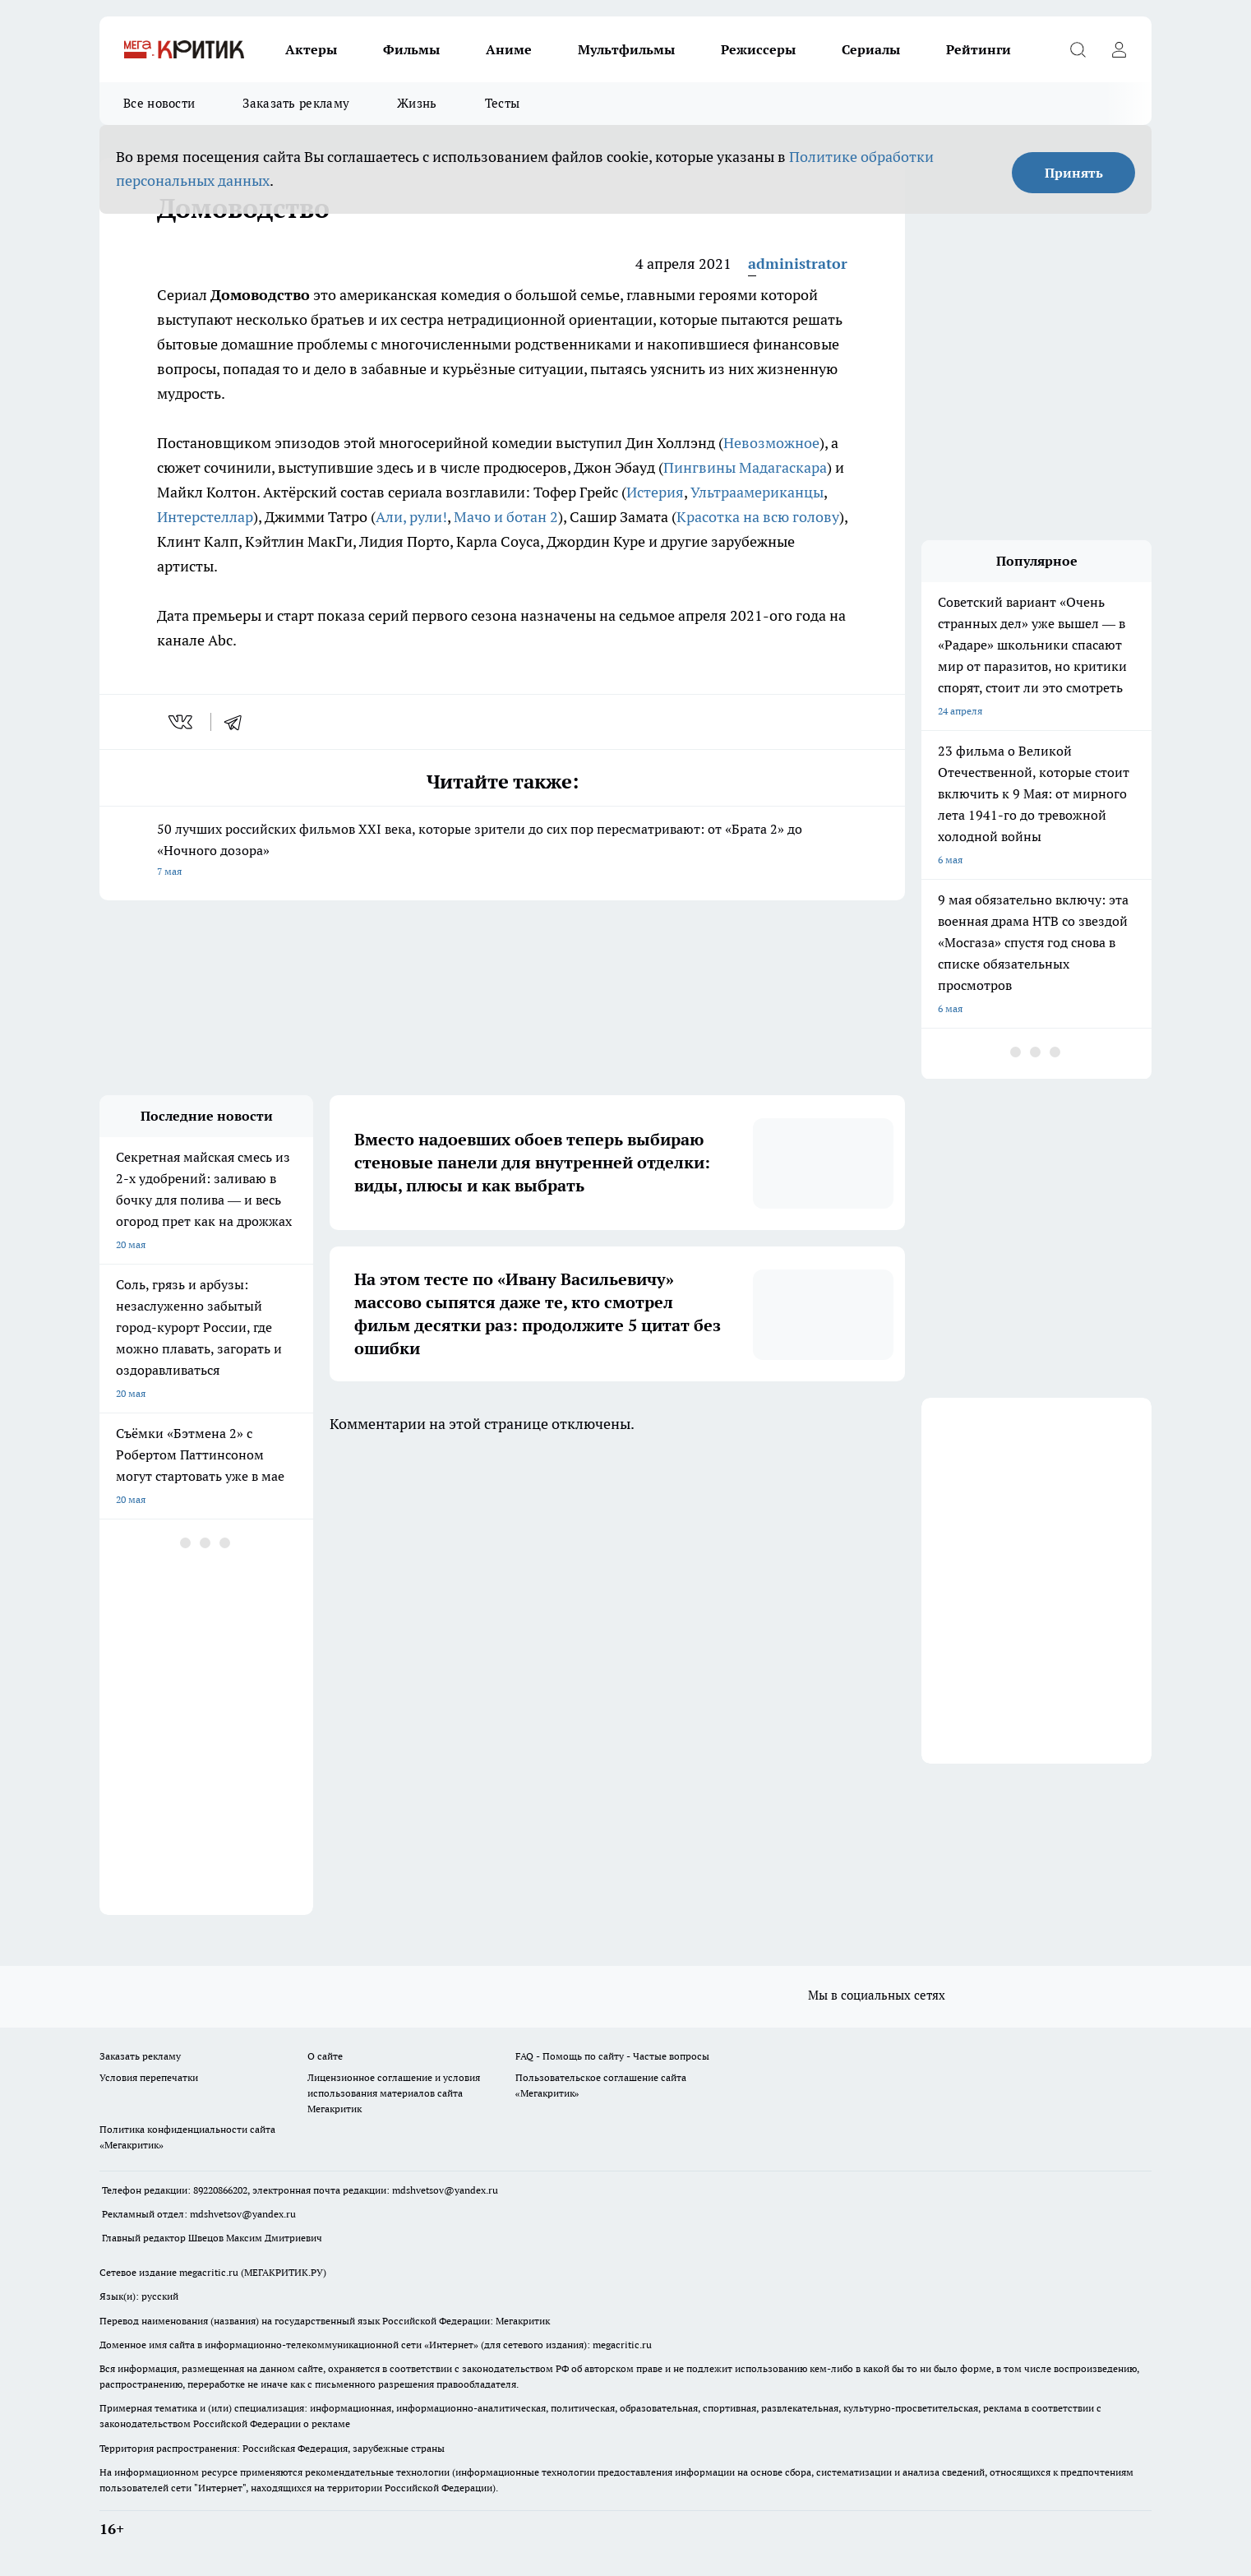 The width and height of the screenshot is (1251, 2576). What do you see at coordinates (757, 492) in the screenshot?
I see `Ультраамериканцы` at bounding box center [757, 492].